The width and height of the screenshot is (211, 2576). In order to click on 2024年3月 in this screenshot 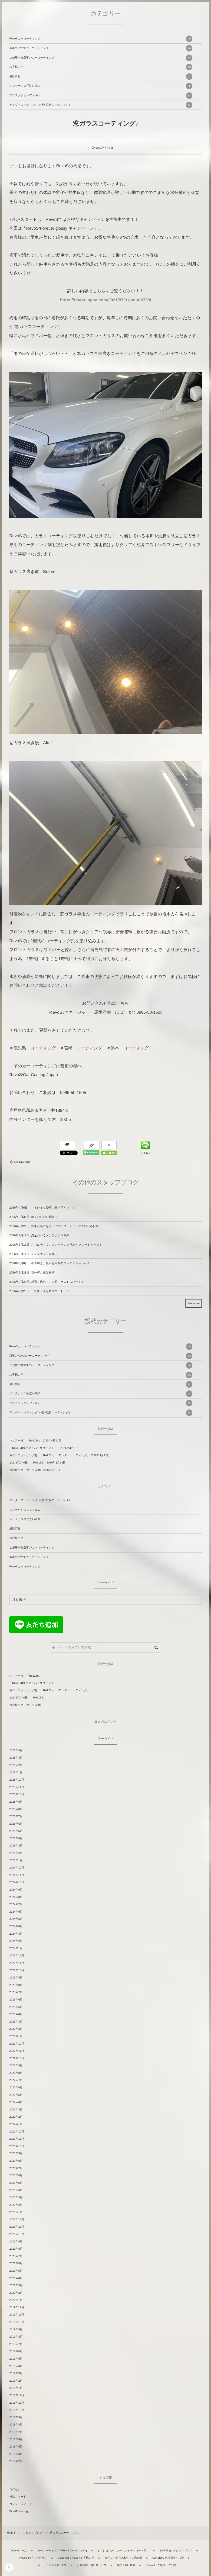, I will do `click(16, 1933)`.